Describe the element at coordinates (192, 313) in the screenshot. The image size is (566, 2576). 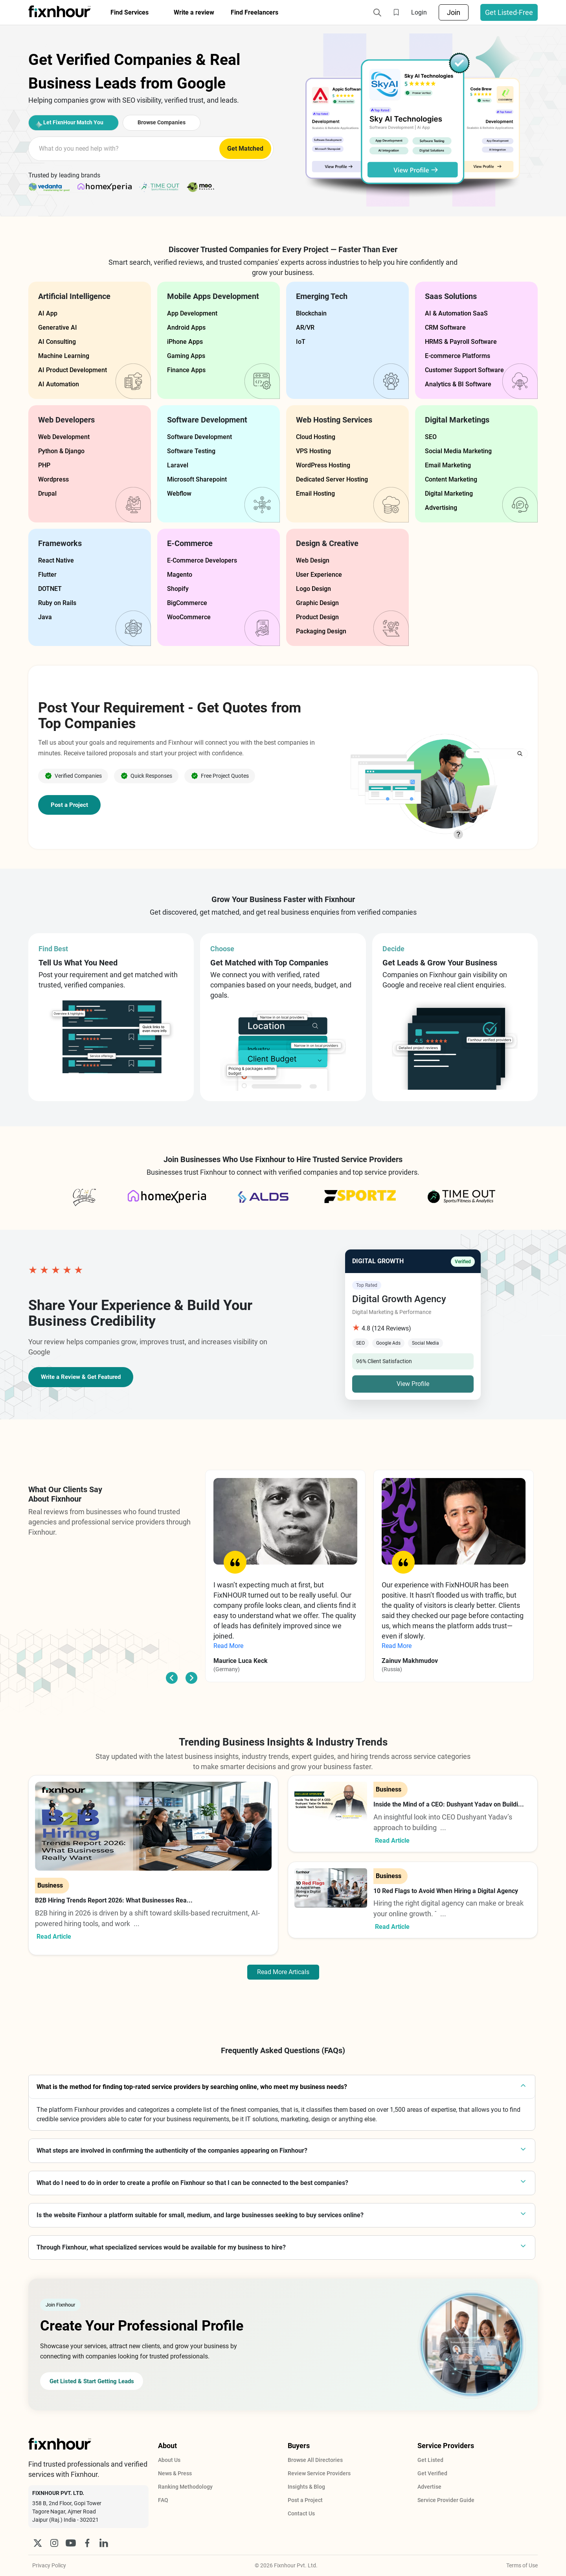
I see `App Development` at that location.